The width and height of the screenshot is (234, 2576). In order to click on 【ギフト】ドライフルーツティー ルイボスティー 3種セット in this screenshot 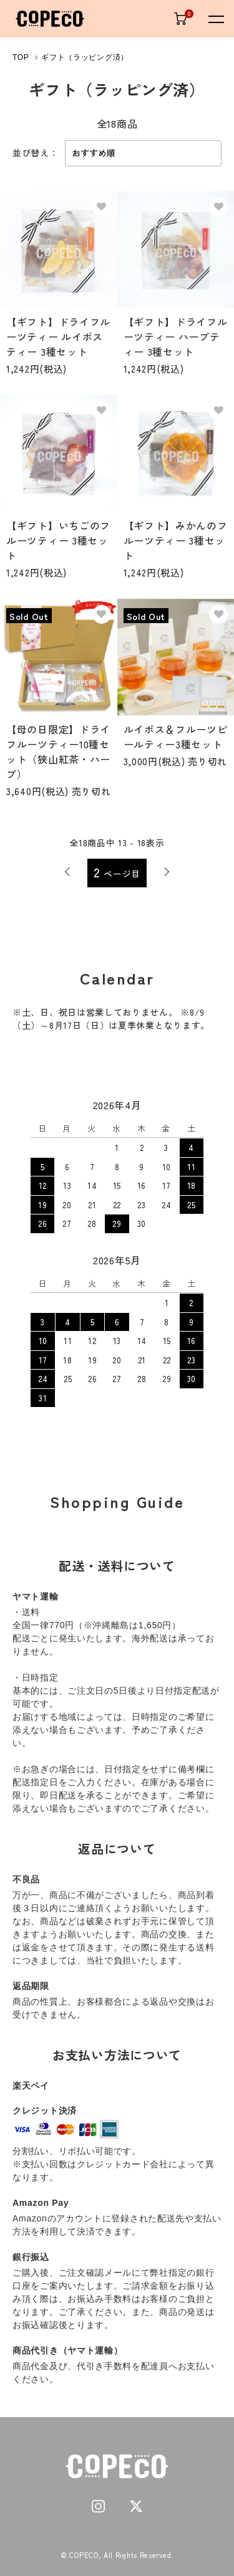, I will do `click(58, 336)`.